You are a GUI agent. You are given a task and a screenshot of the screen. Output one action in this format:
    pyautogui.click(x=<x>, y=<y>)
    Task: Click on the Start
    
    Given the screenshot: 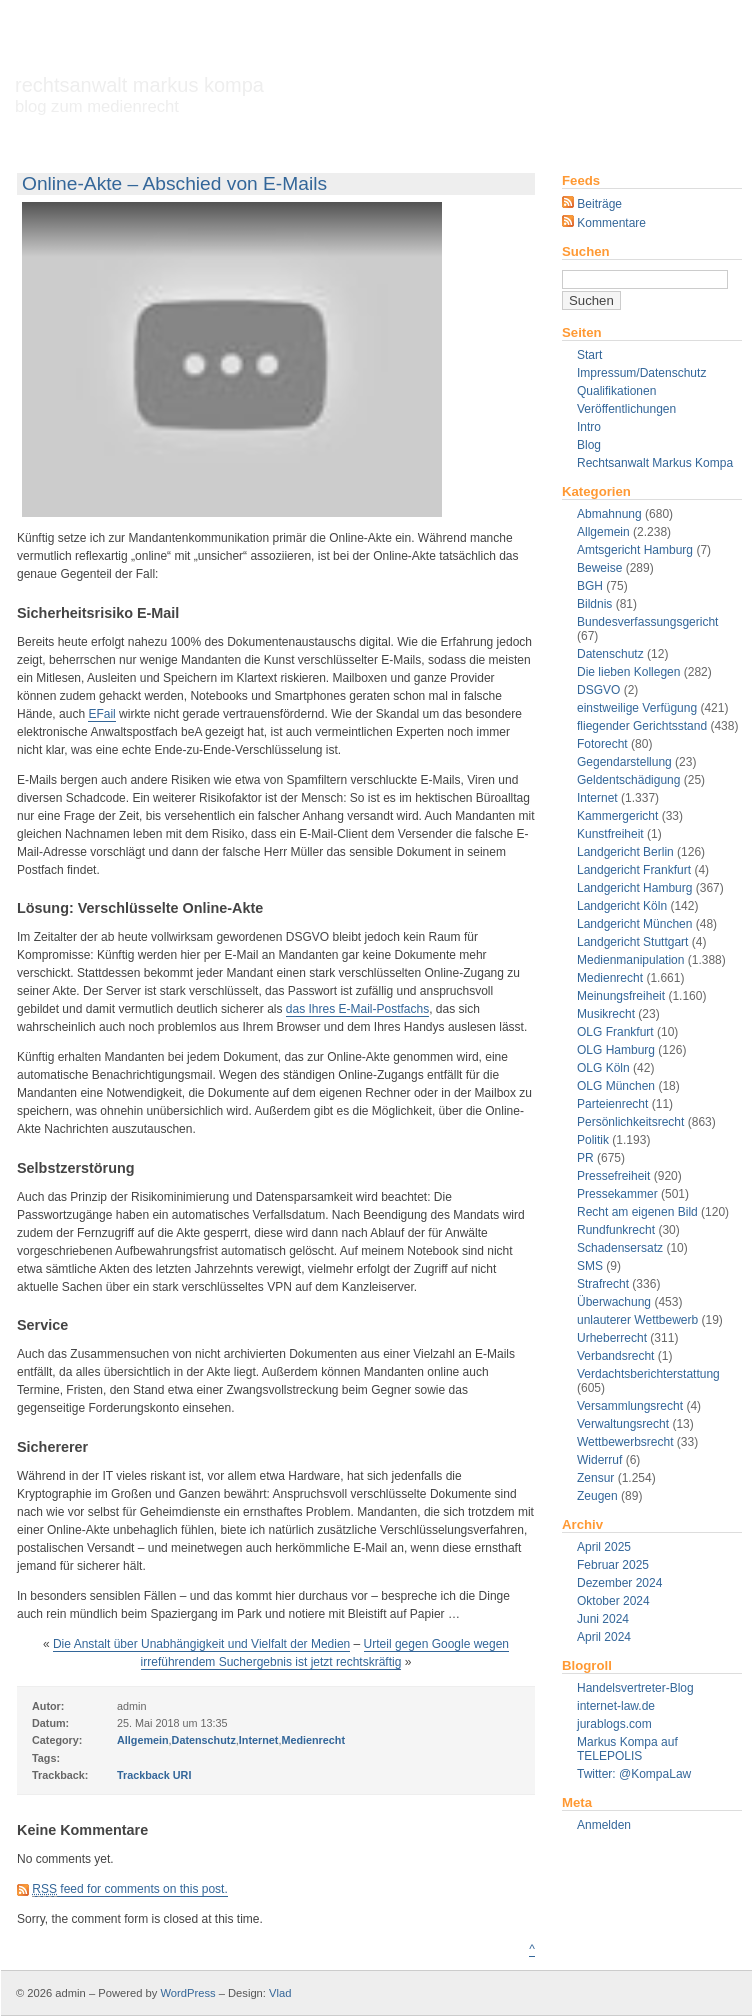 What is the action you would take?
    pyautogui.click(x=589, y=355)
    